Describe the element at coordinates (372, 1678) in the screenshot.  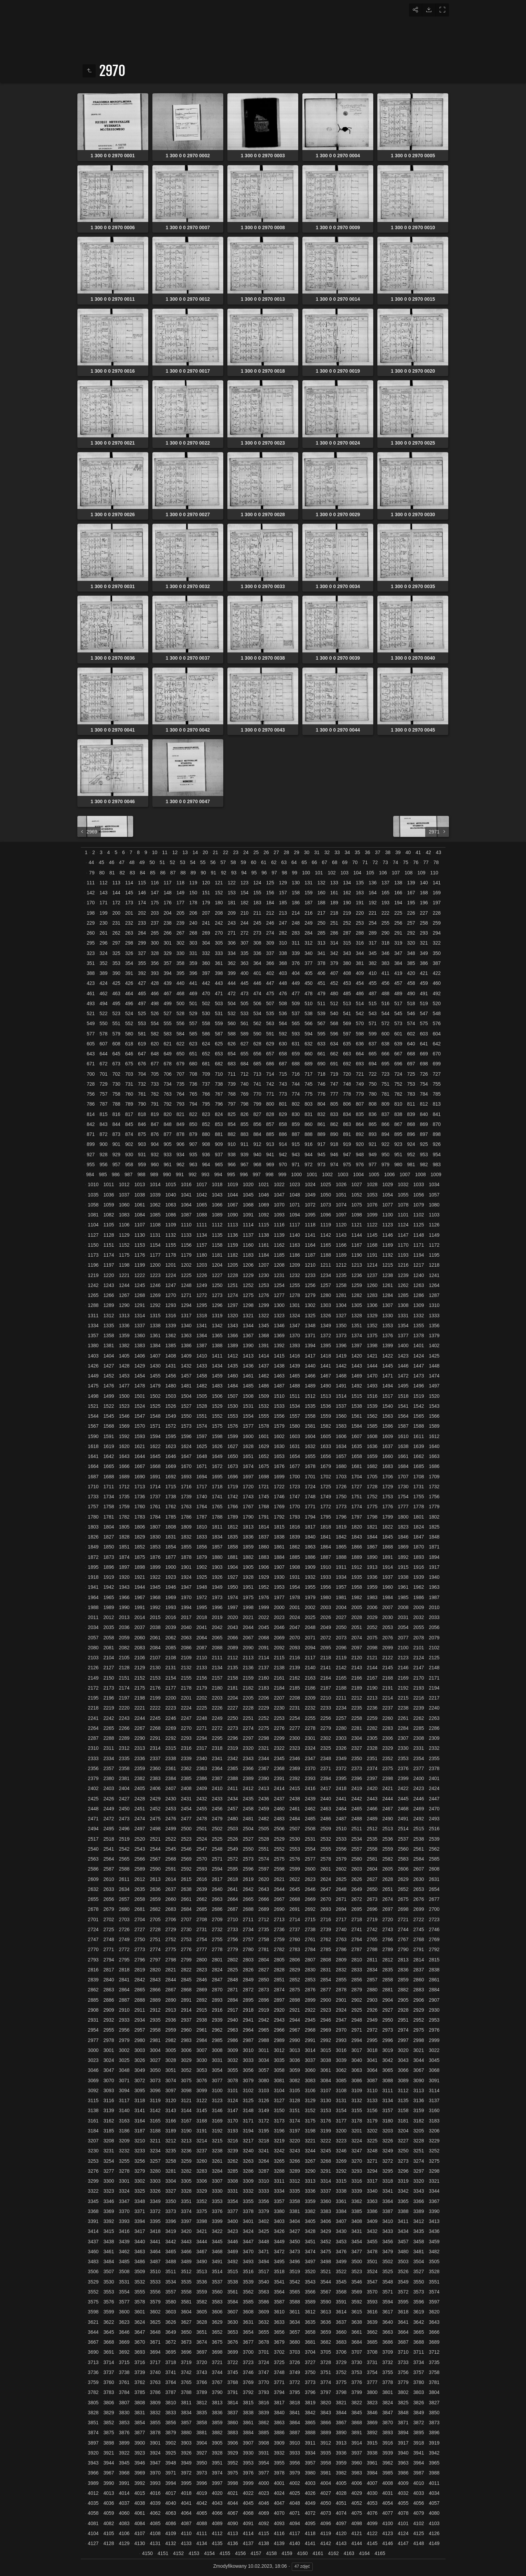
I see `2167` at that location.